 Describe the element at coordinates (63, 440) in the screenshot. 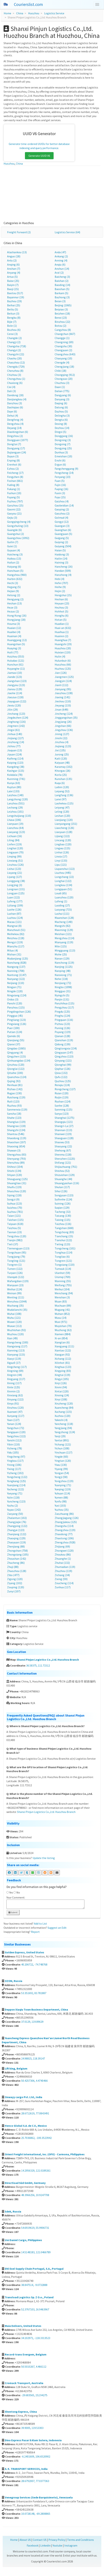

I see `Dongning (3)` at that location.